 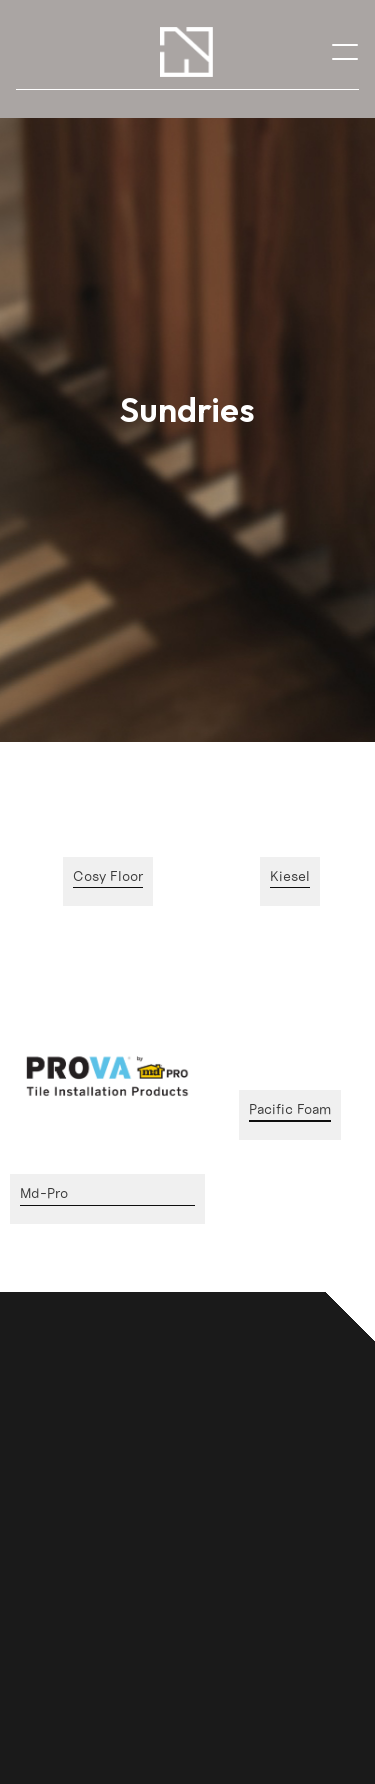 What do you see at coordinates (186, 52) in the screenshot?
I see `[home]` at bounding box center [186, 52].